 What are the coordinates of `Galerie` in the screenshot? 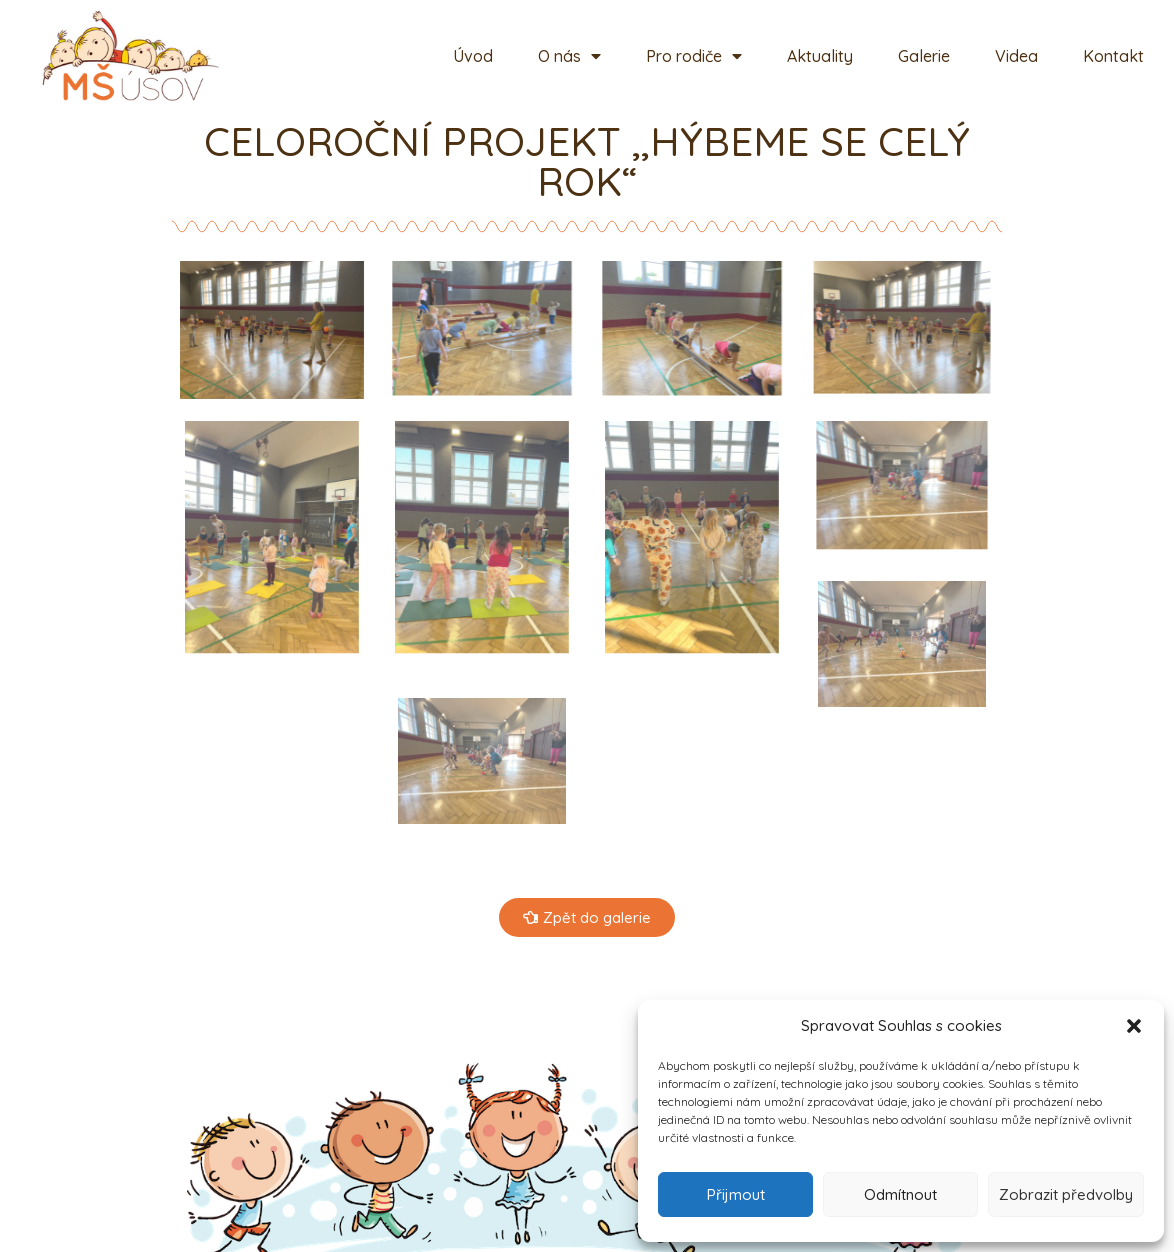 It's located at (924, 56).